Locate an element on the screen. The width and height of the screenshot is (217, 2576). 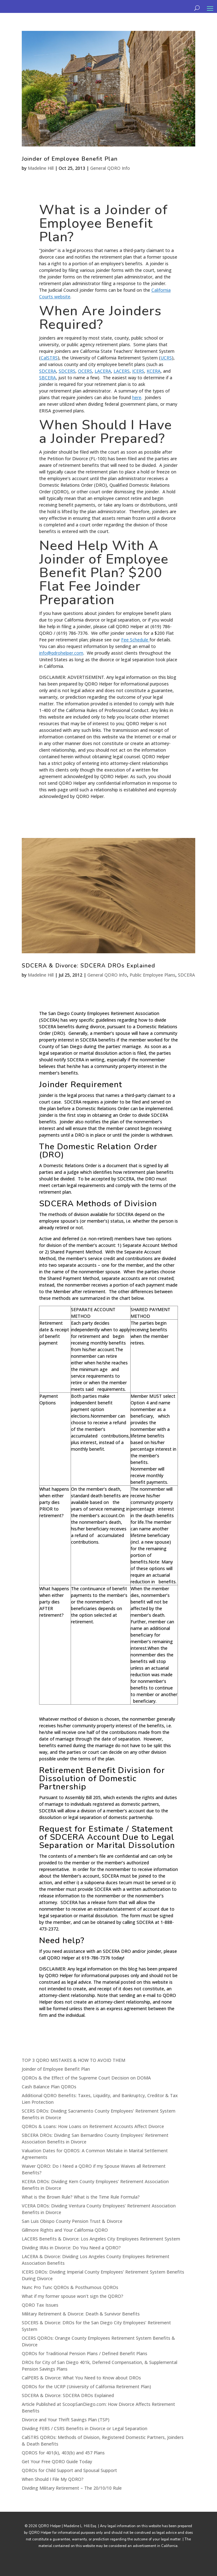
UCRS is located at coordinates (166, 358).